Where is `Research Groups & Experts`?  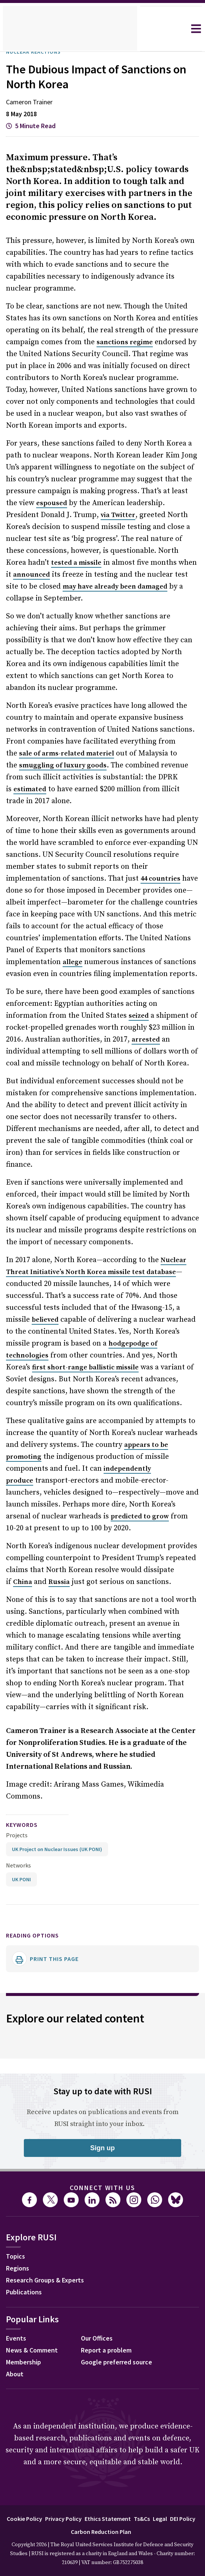
Research Groups & Experts is located at coordinates (50, 2233).